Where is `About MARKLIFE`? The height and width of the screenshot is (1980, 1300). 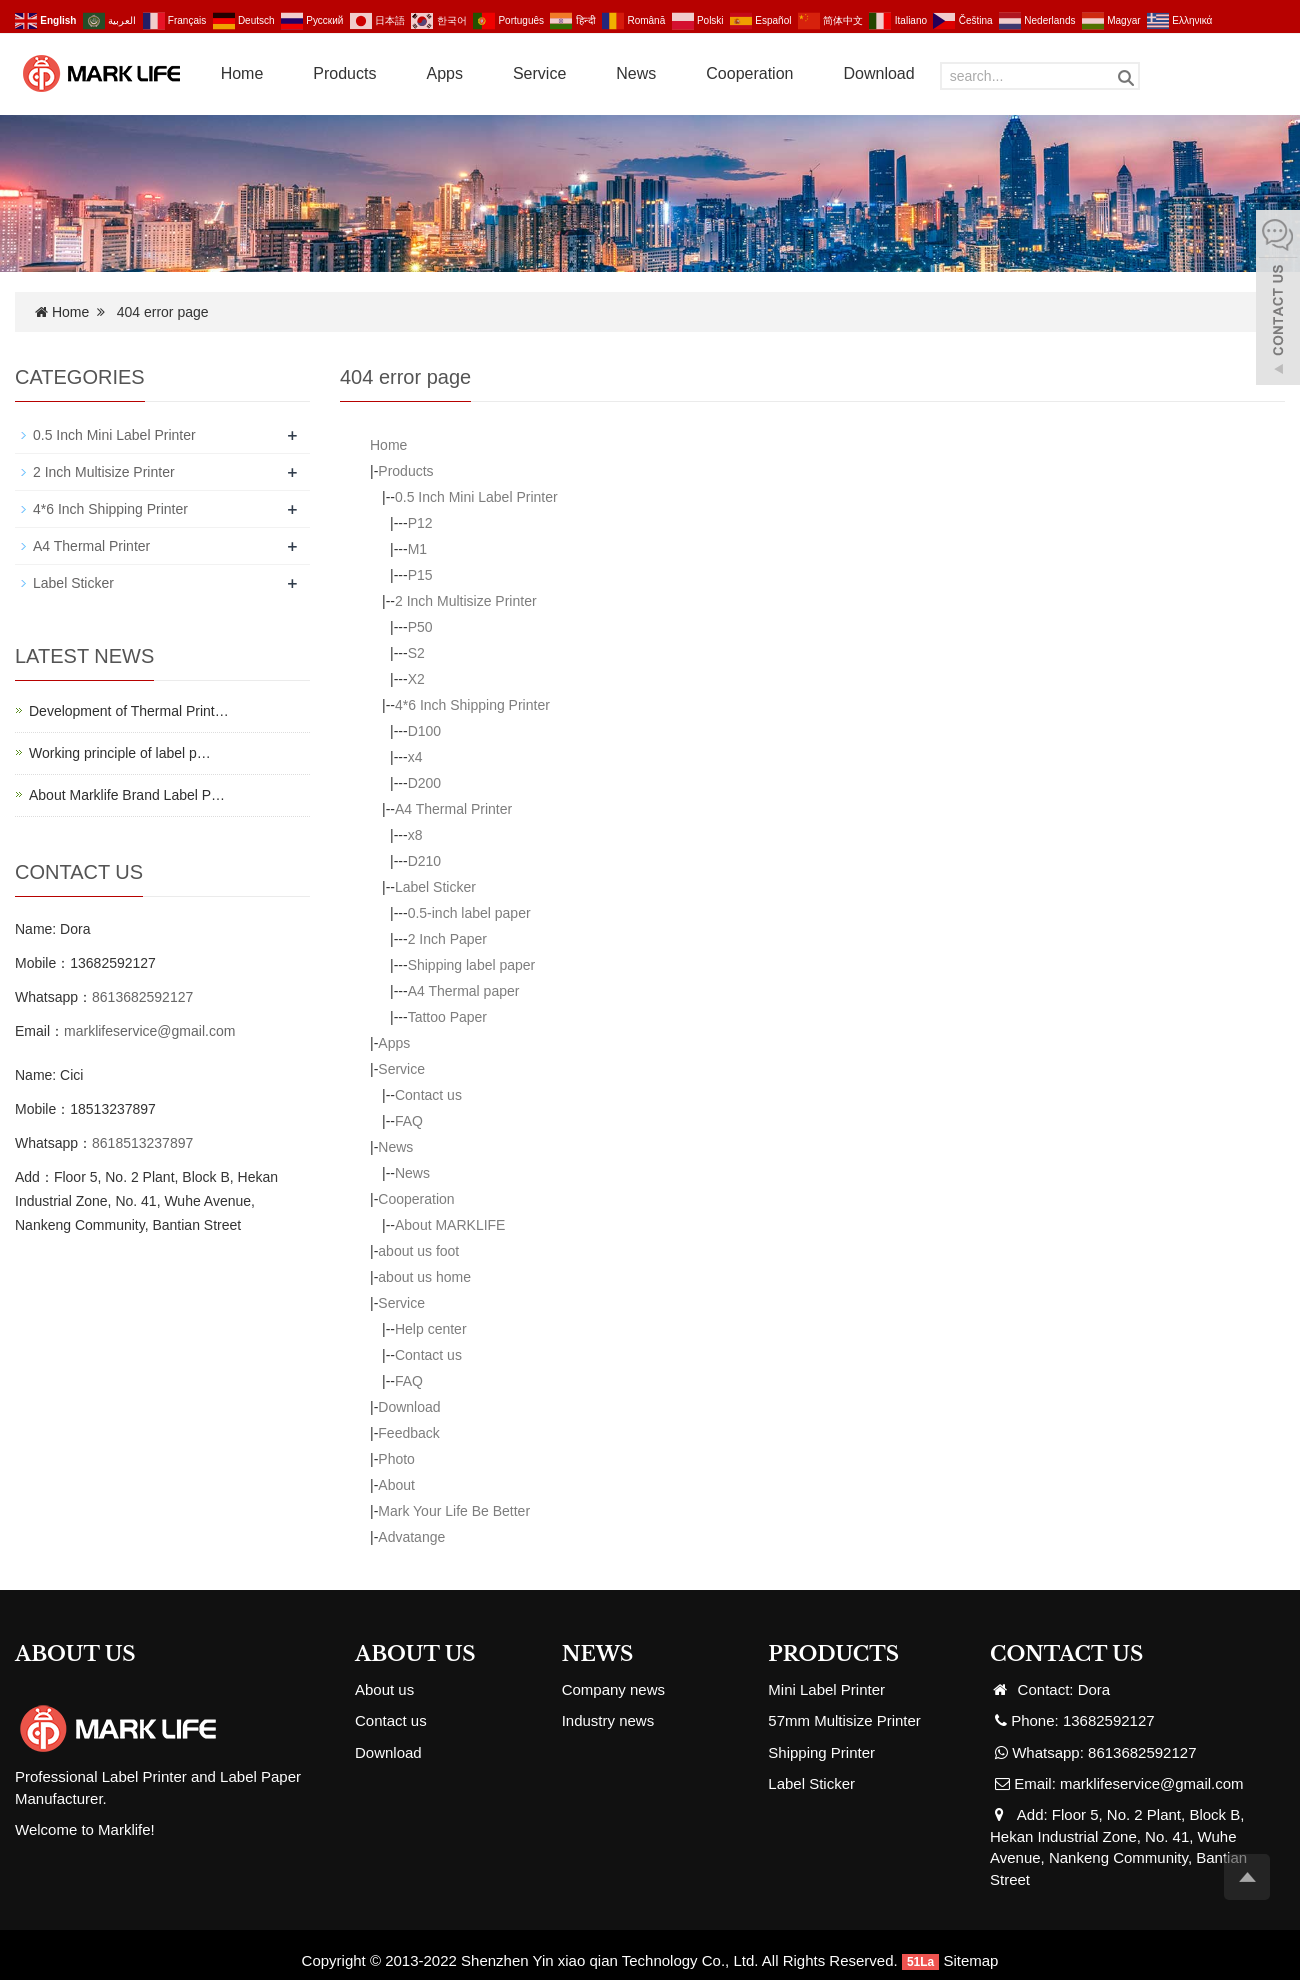 About MARKLIFE is located at coordinates (450, 1225).